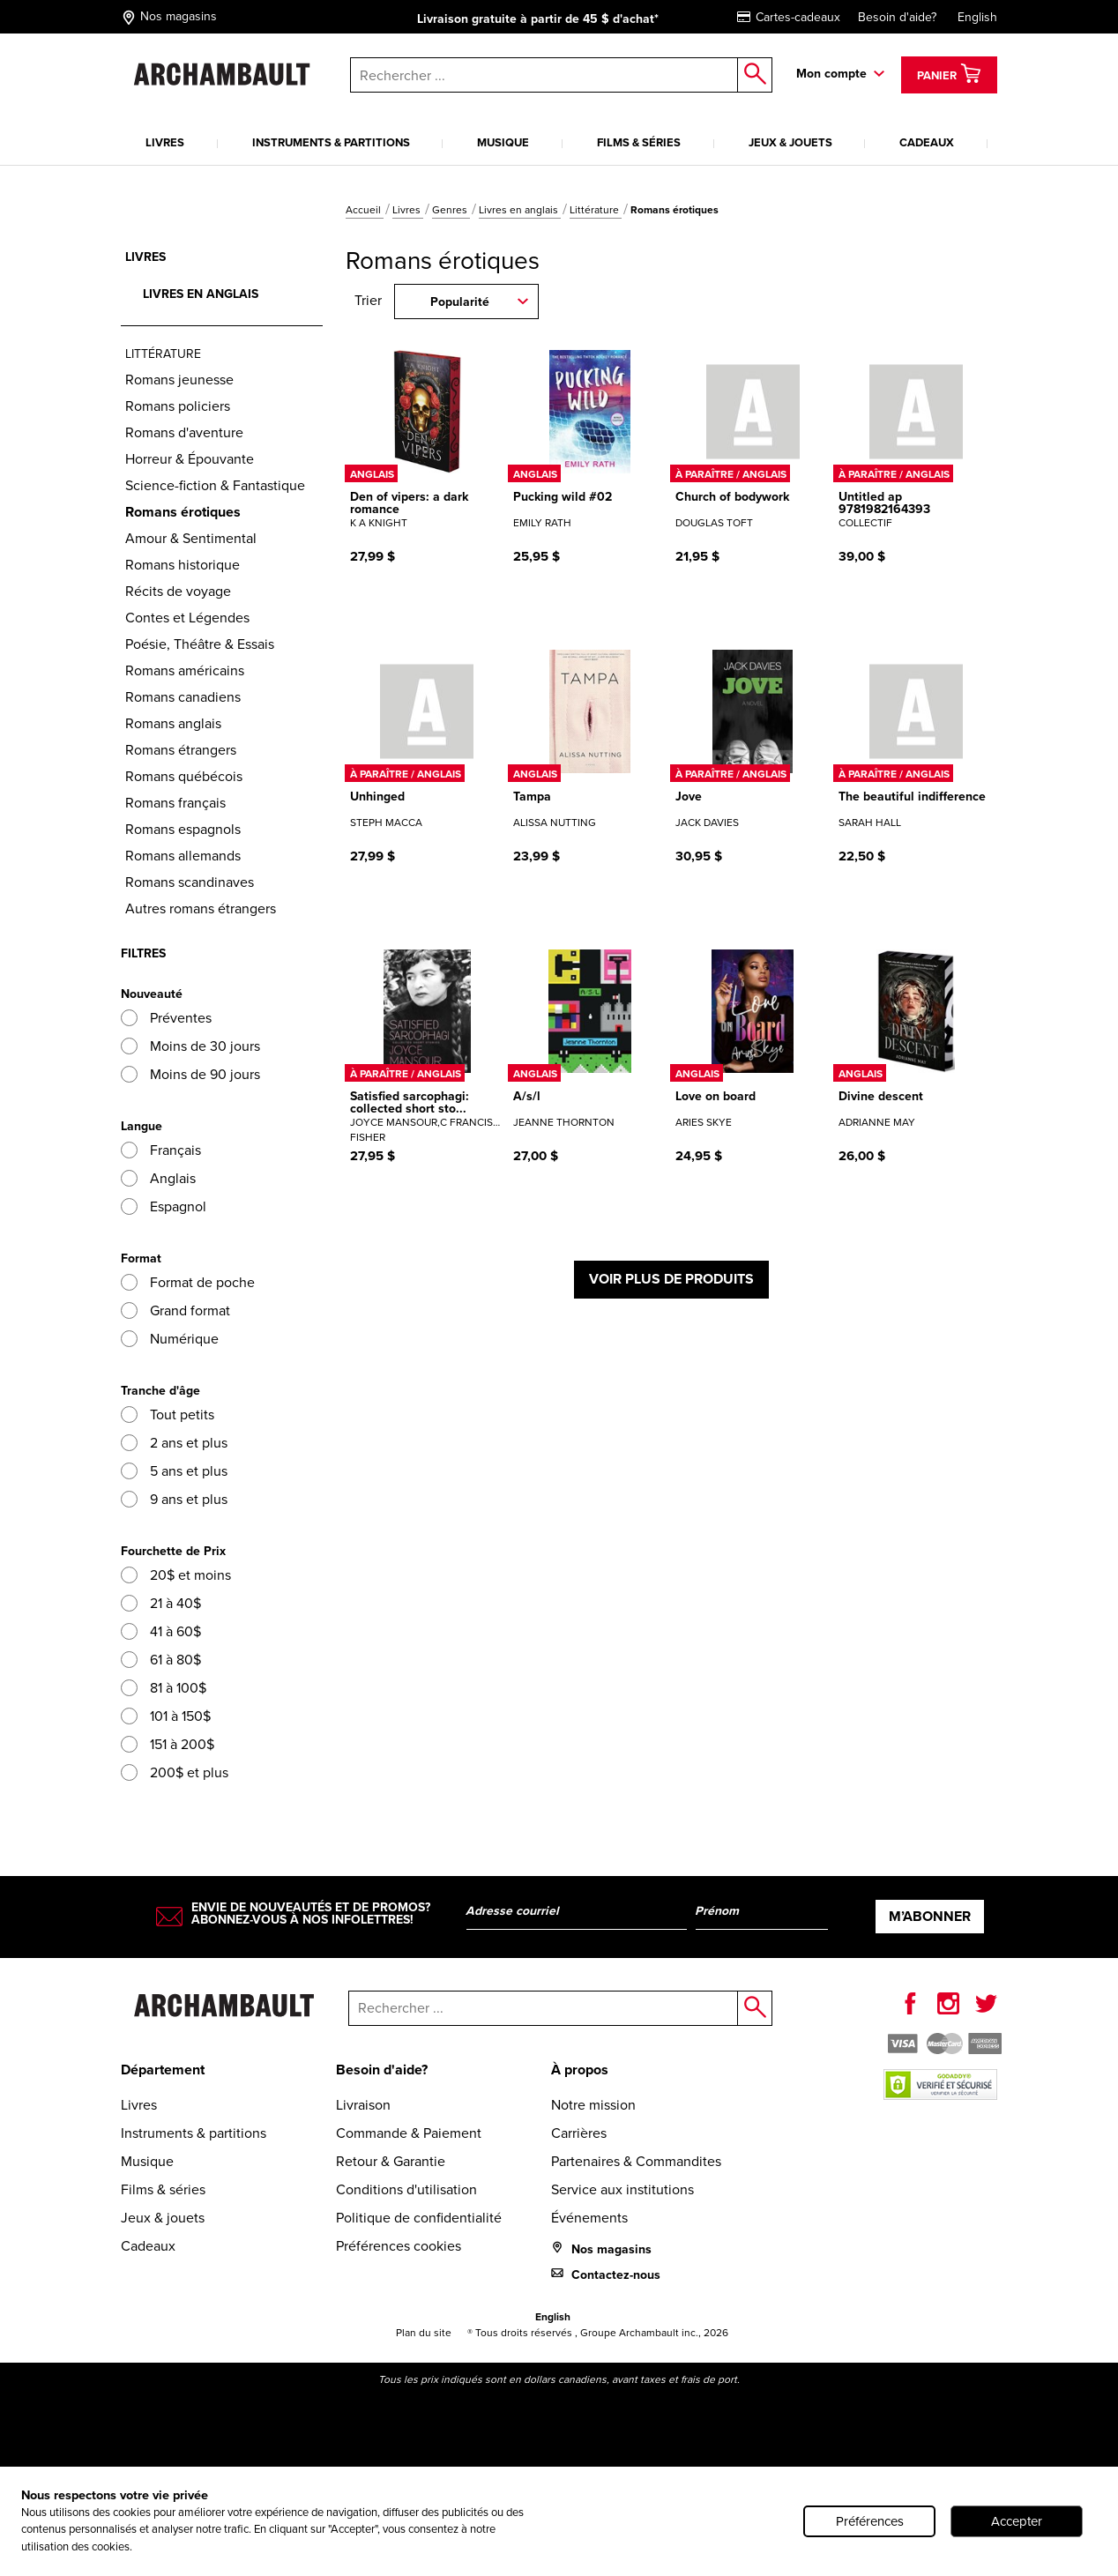 This screenshot has width=1118, height=2576. Describe the element at coordinates (671, 1279) in the screenshot. I see `Voir plus de produits` at that location.